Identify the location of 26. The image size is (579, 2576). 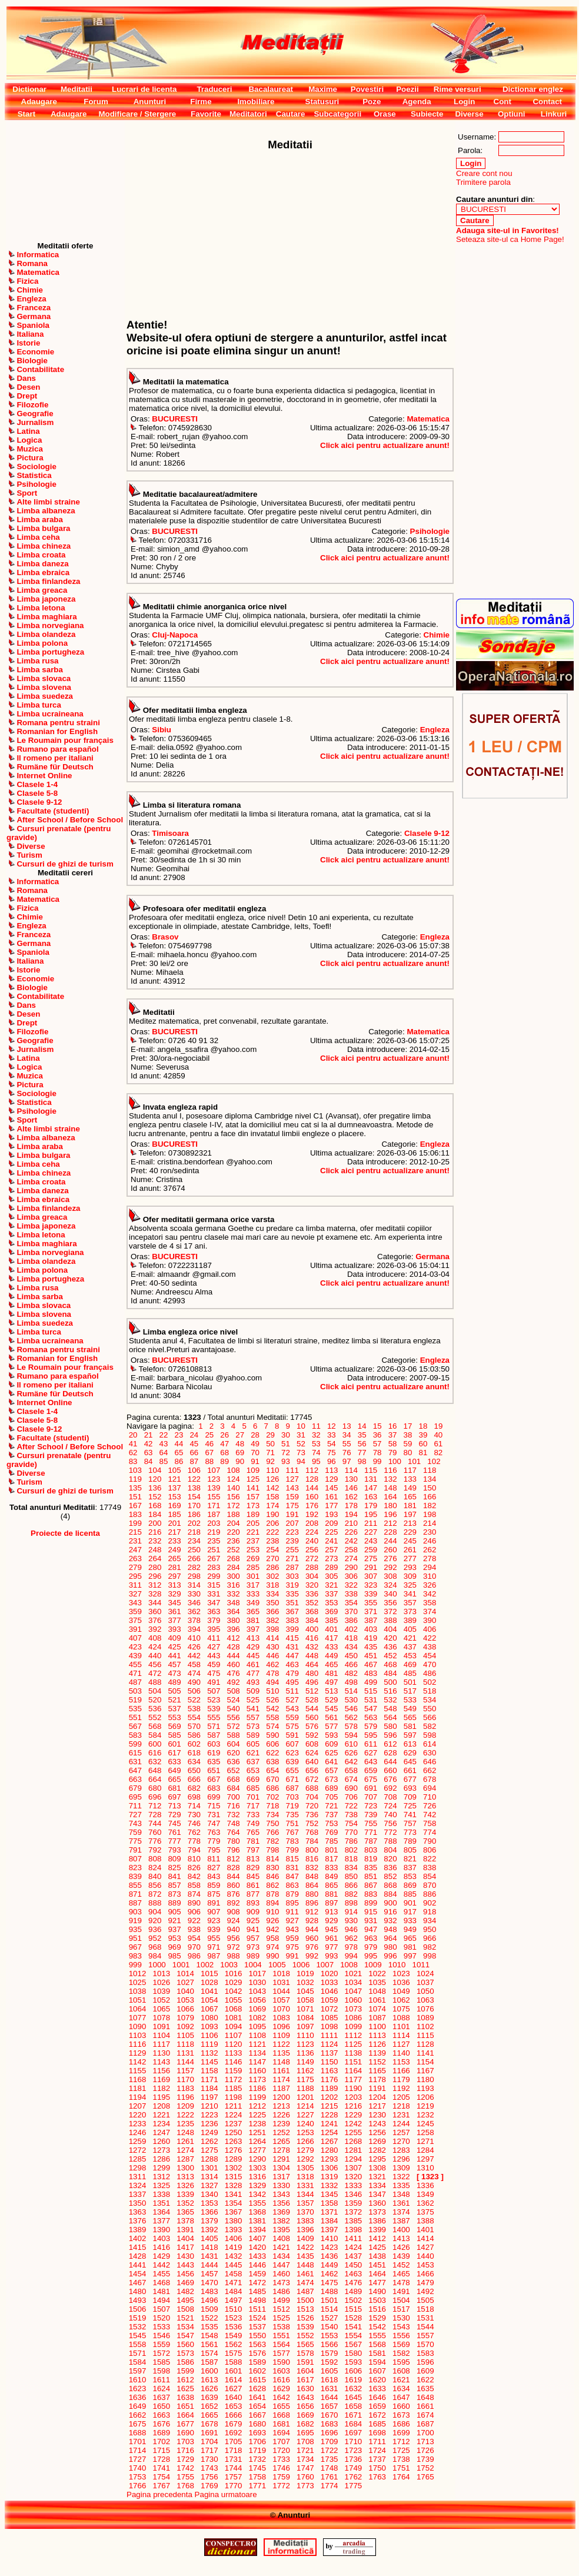
(224, 1434).